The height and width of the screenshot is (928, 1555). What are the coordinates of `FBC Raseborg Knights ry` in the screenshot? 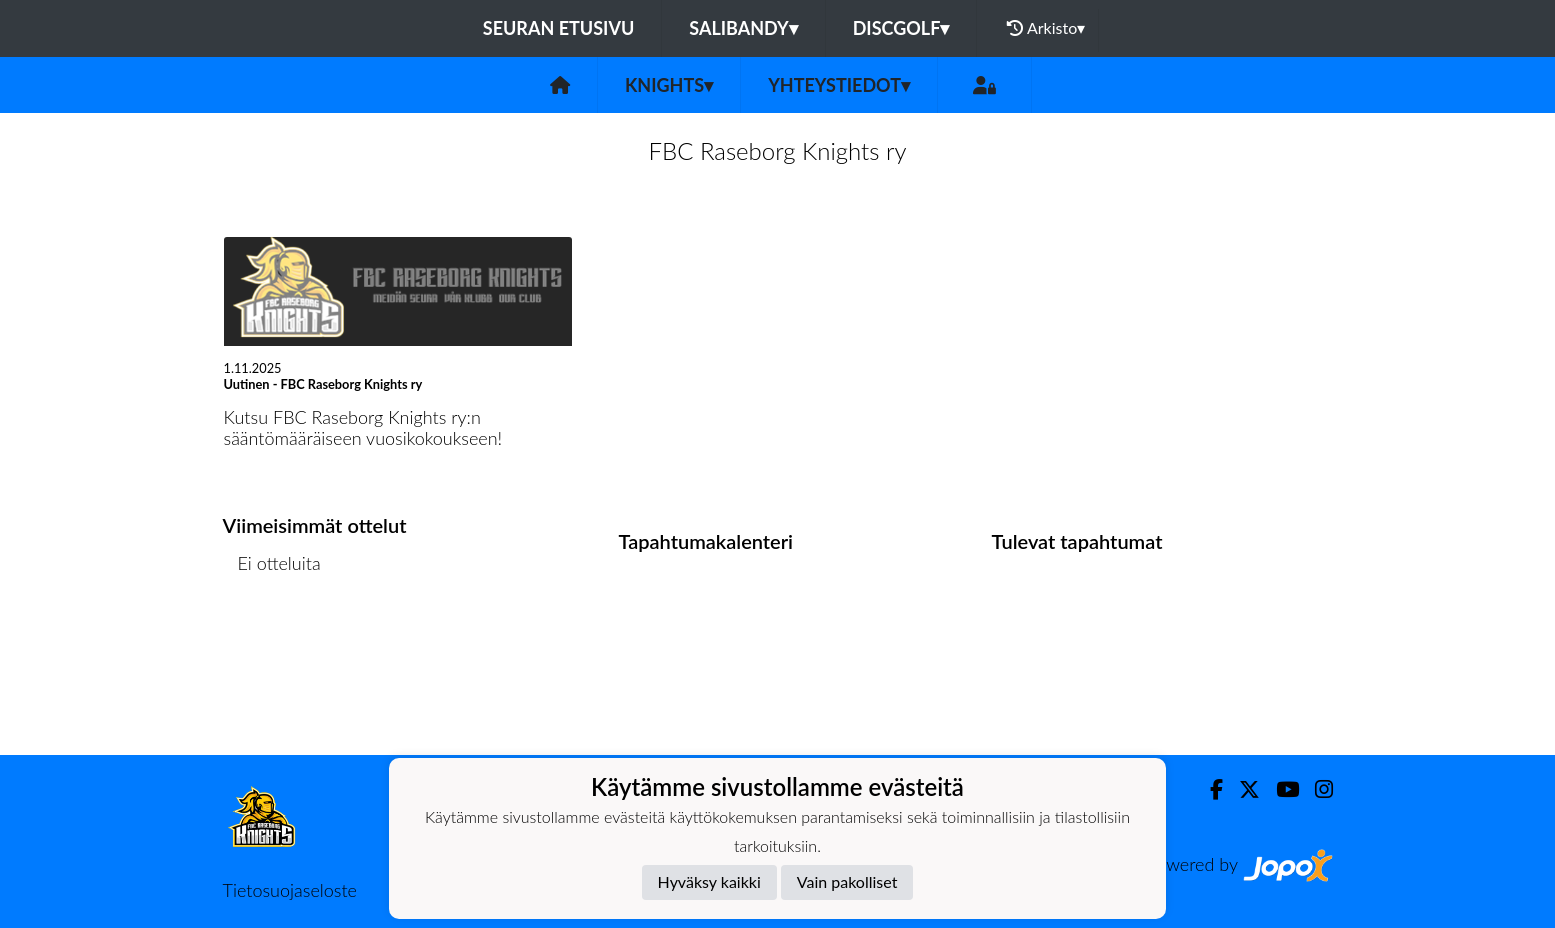 It's located at (777, 150).